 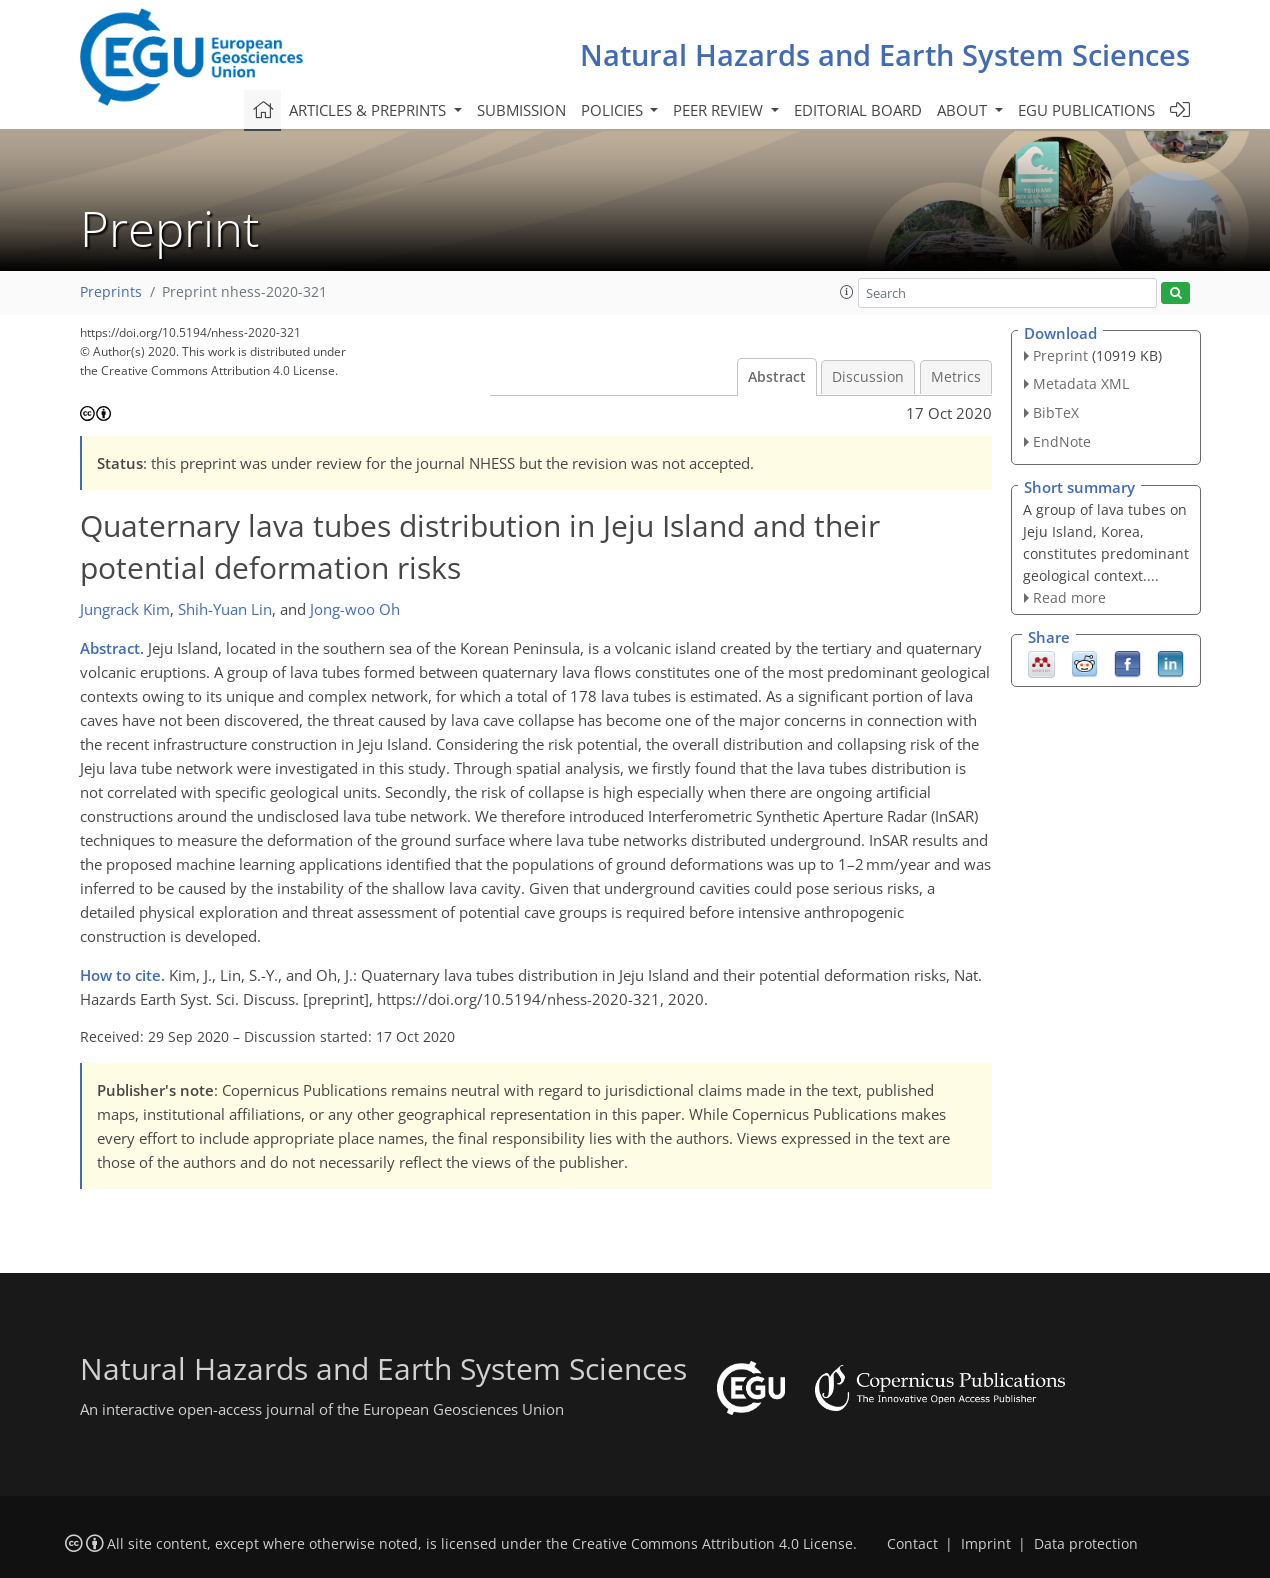 What do you see at coordinates (1081, 383) in the screenshot?
I see `Metadata XML` at bounding box center [1081, 383].